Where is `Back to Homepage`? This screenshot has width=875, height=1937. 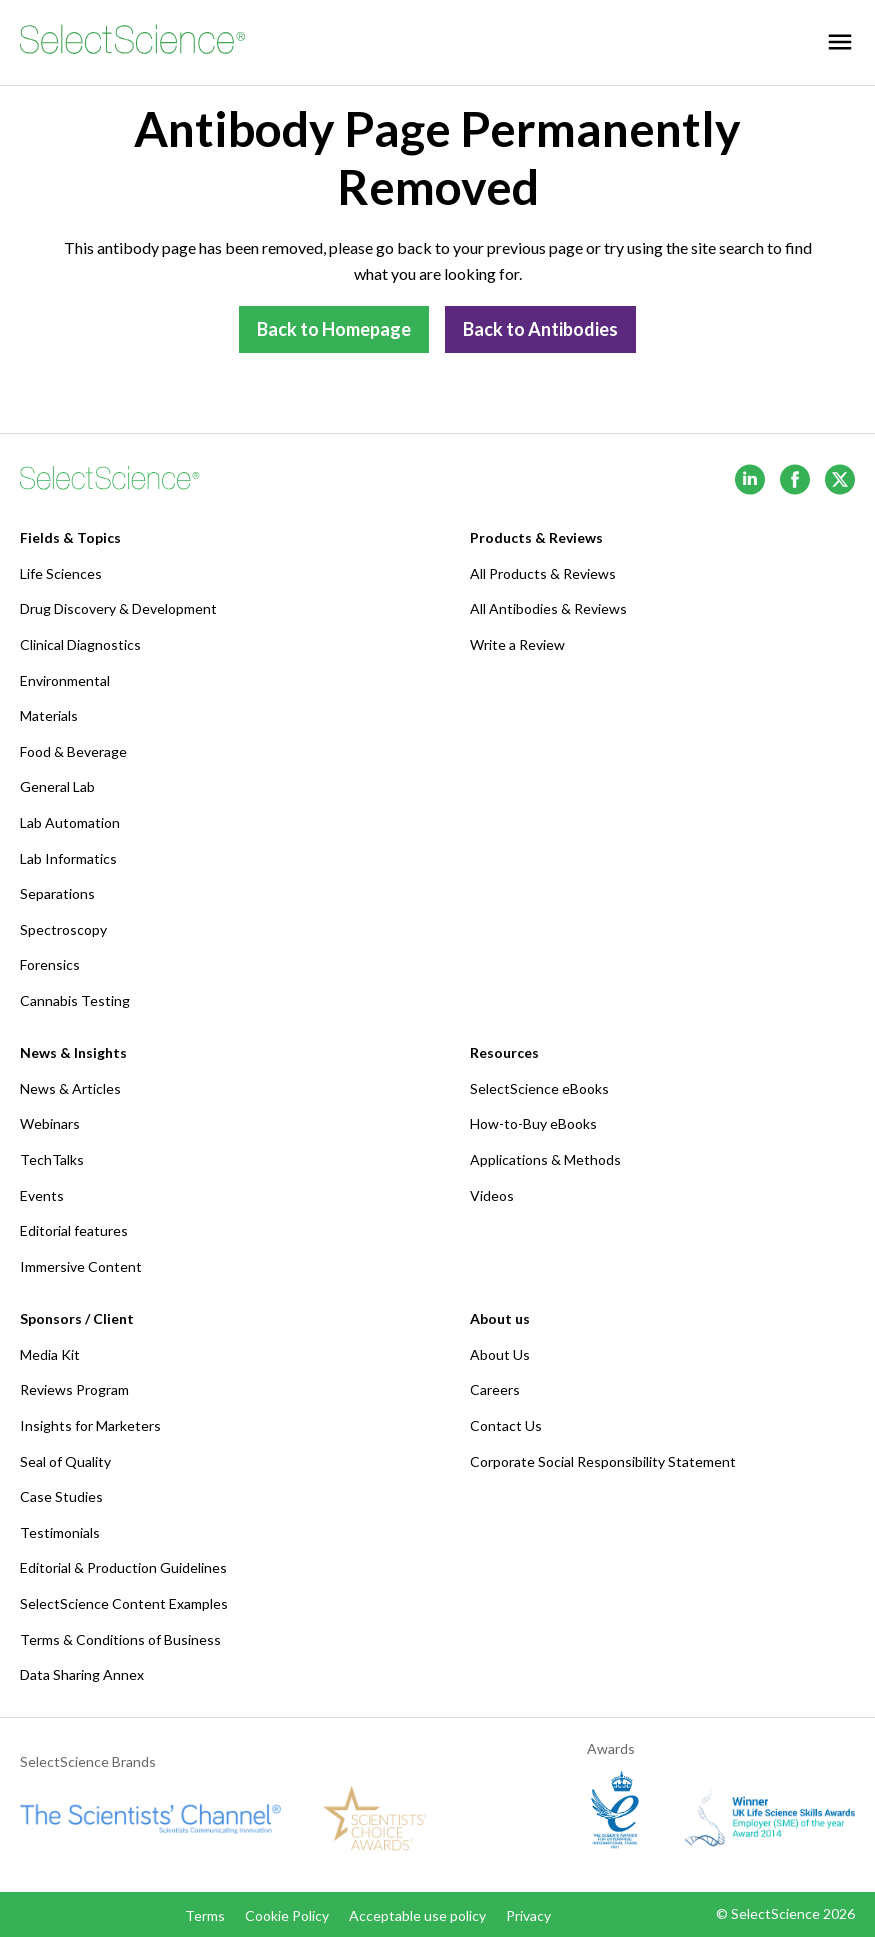 Back to Homepage is located at coordinates (334, 329).